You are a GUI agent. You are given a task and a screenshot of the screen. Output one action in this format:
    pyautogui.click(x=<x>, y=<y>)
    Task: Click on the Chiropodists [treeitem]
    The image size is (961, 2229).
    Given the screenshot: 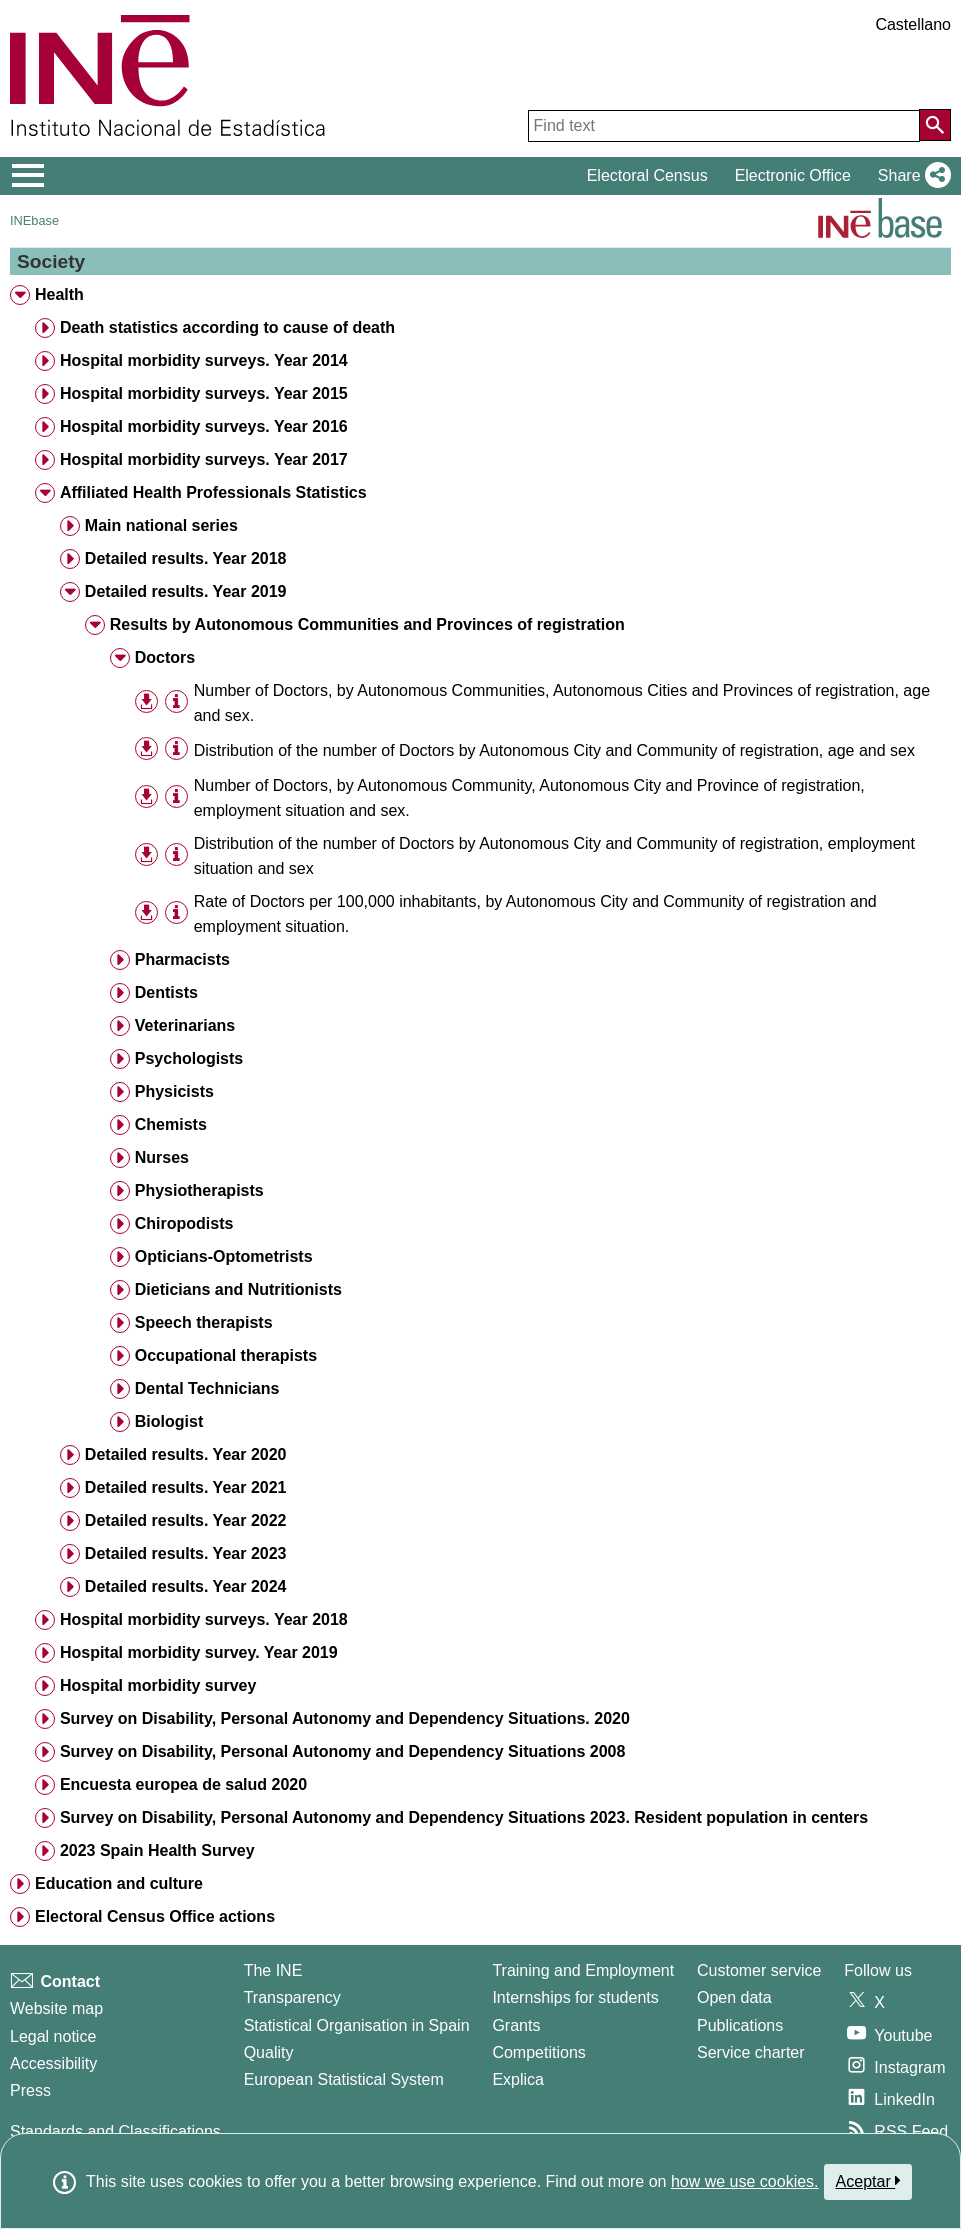 What is the action you would take?
    pyautogui.click(x=184, y=1223)
    